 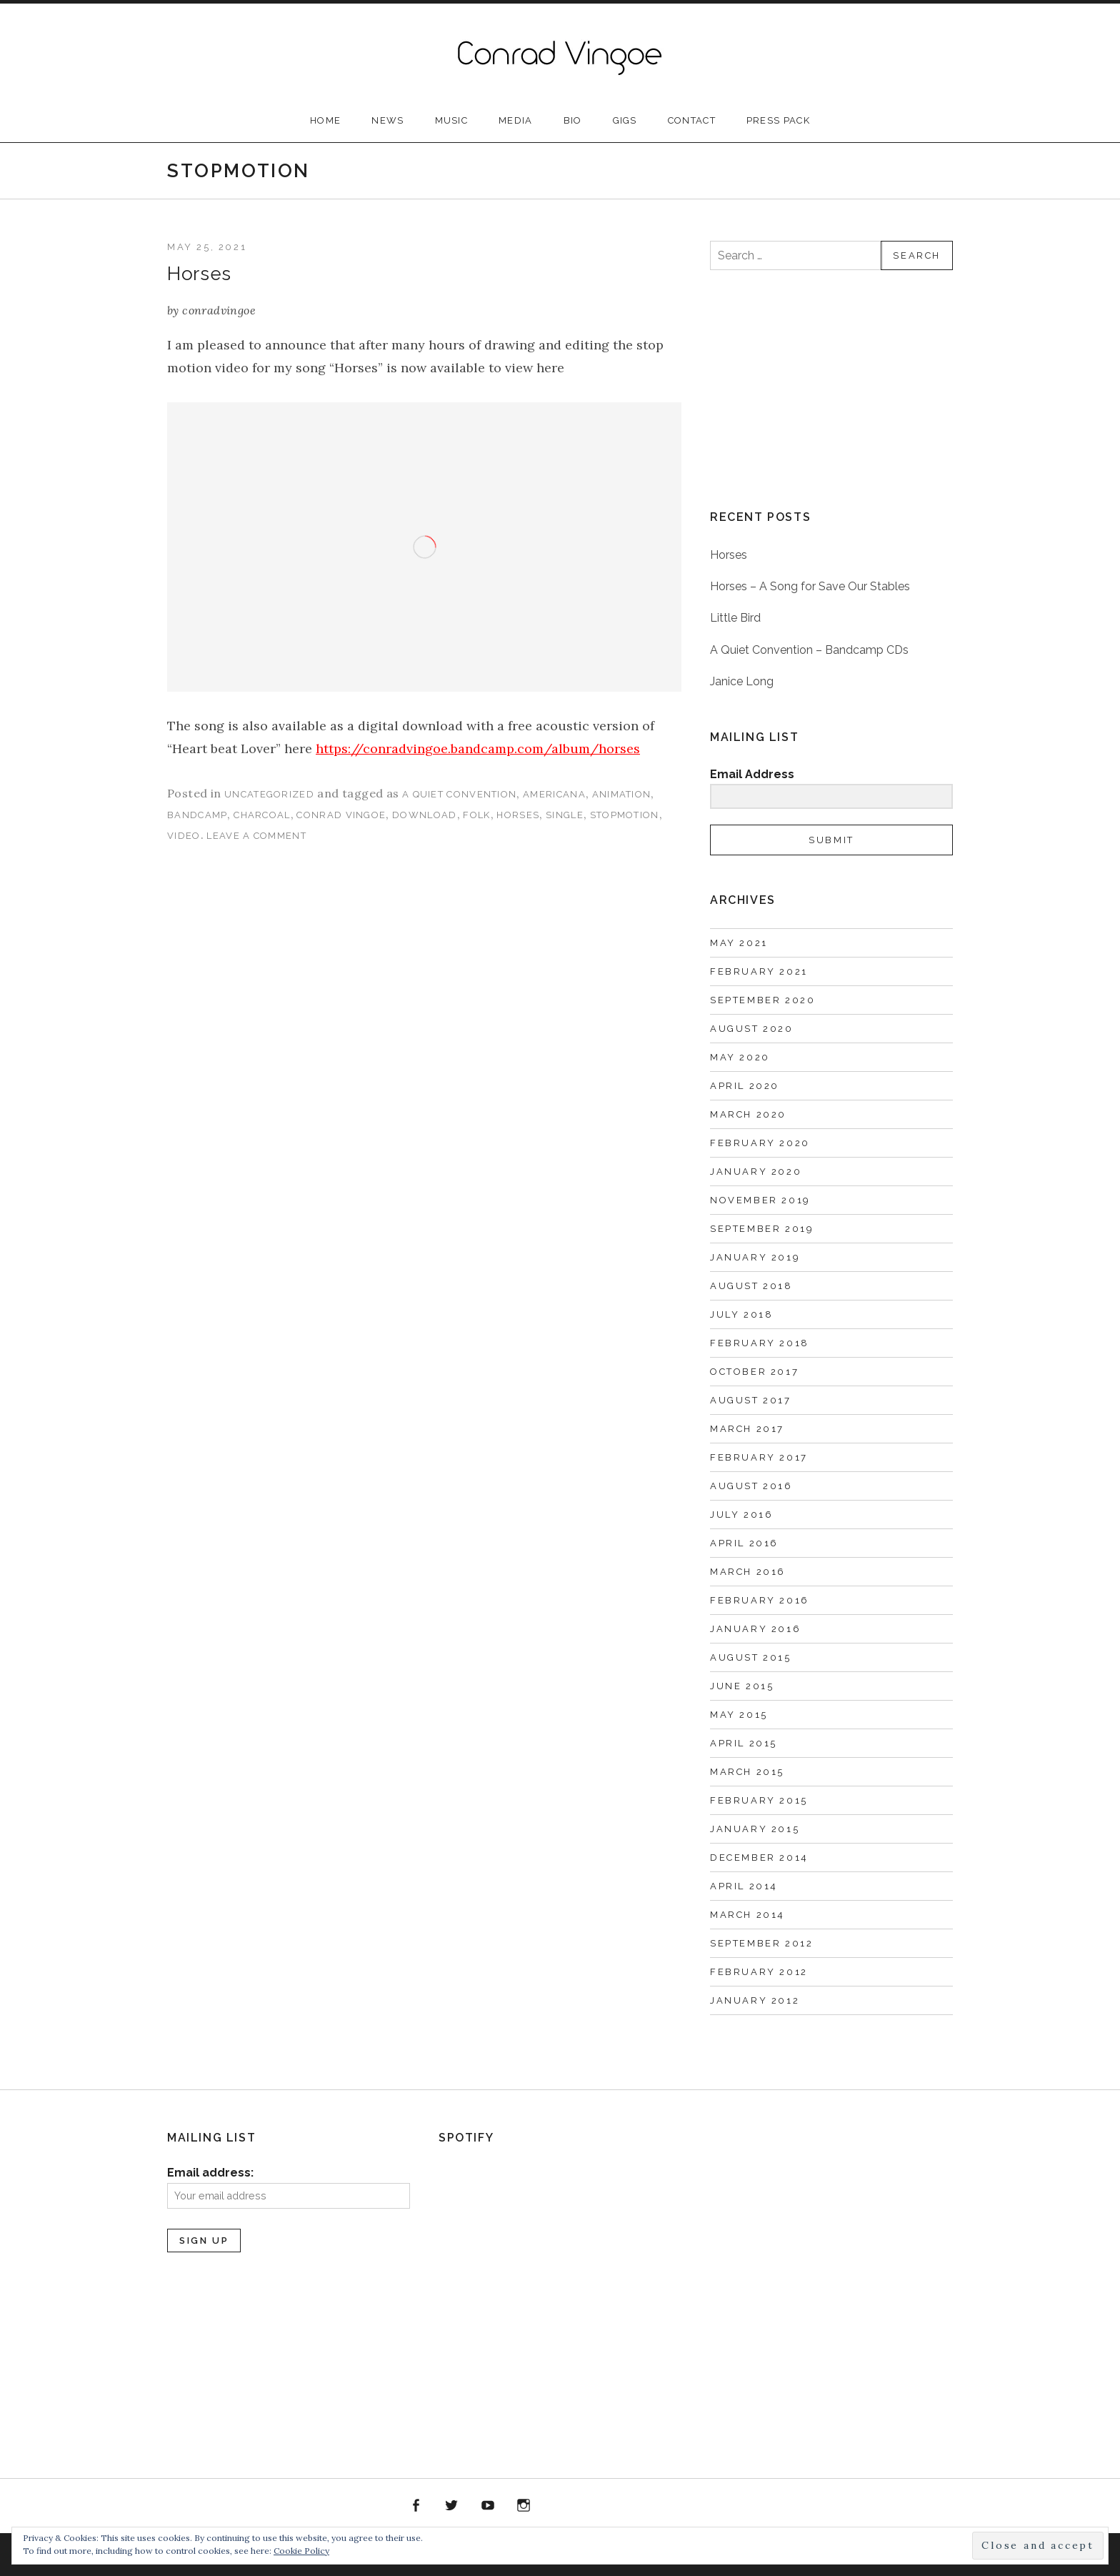 What do you see at coordinates (524, 2506) in the screenshot?
I see `instagram` at bounding box center [524, 2506].